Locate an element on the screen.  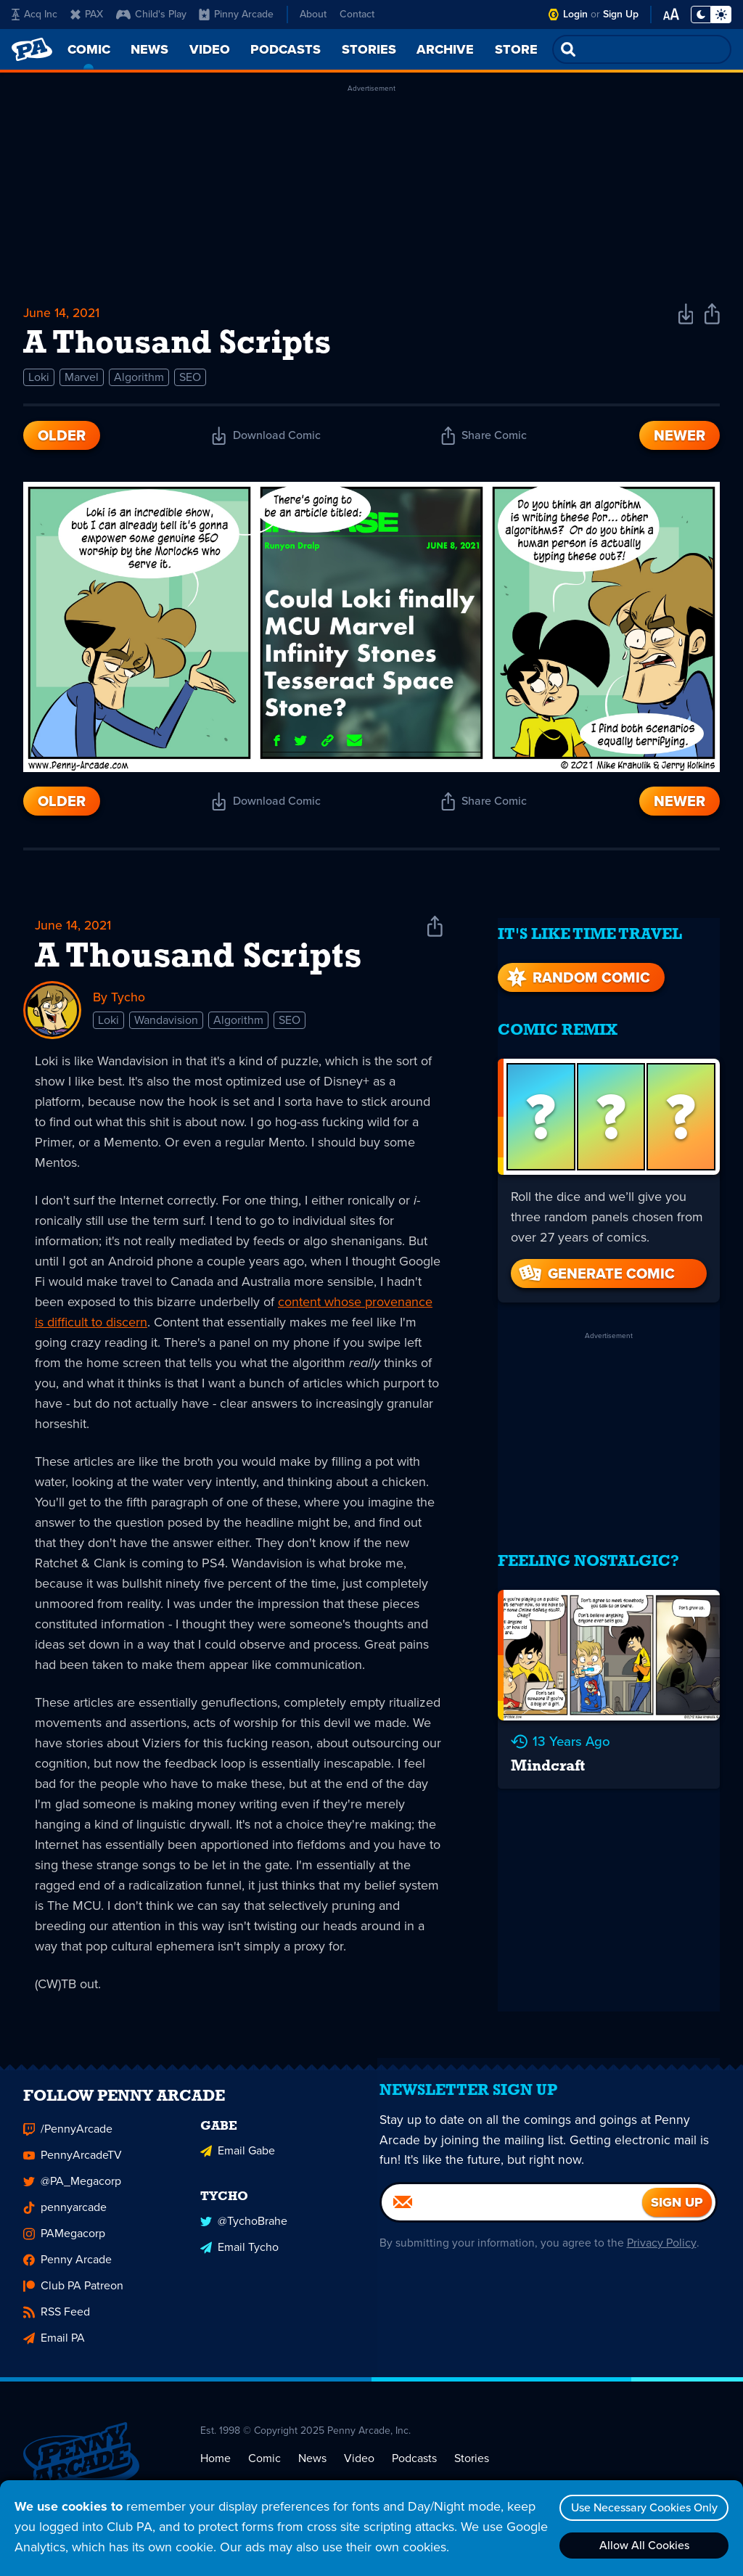
Stories is located at coordinates (471, 2469).